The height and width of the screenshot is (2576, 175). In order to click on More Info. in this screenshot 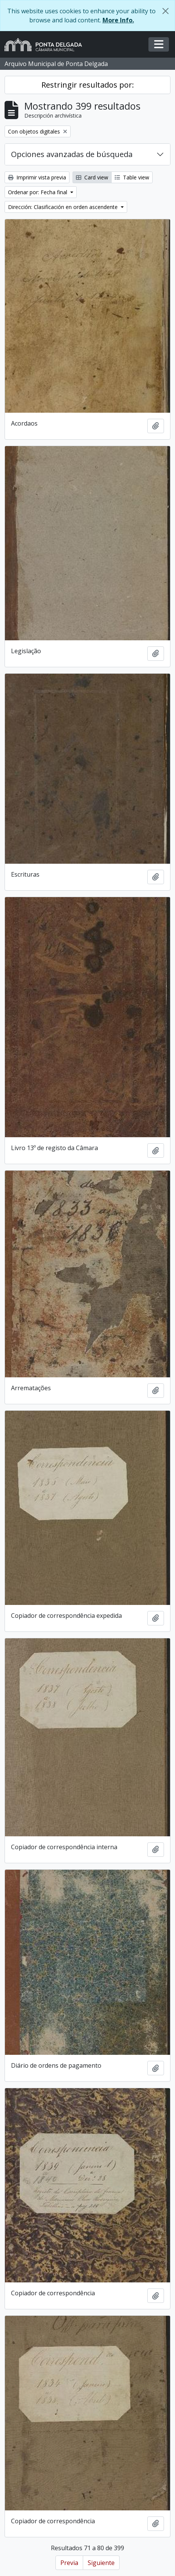, I will do `click(118, 20)`.